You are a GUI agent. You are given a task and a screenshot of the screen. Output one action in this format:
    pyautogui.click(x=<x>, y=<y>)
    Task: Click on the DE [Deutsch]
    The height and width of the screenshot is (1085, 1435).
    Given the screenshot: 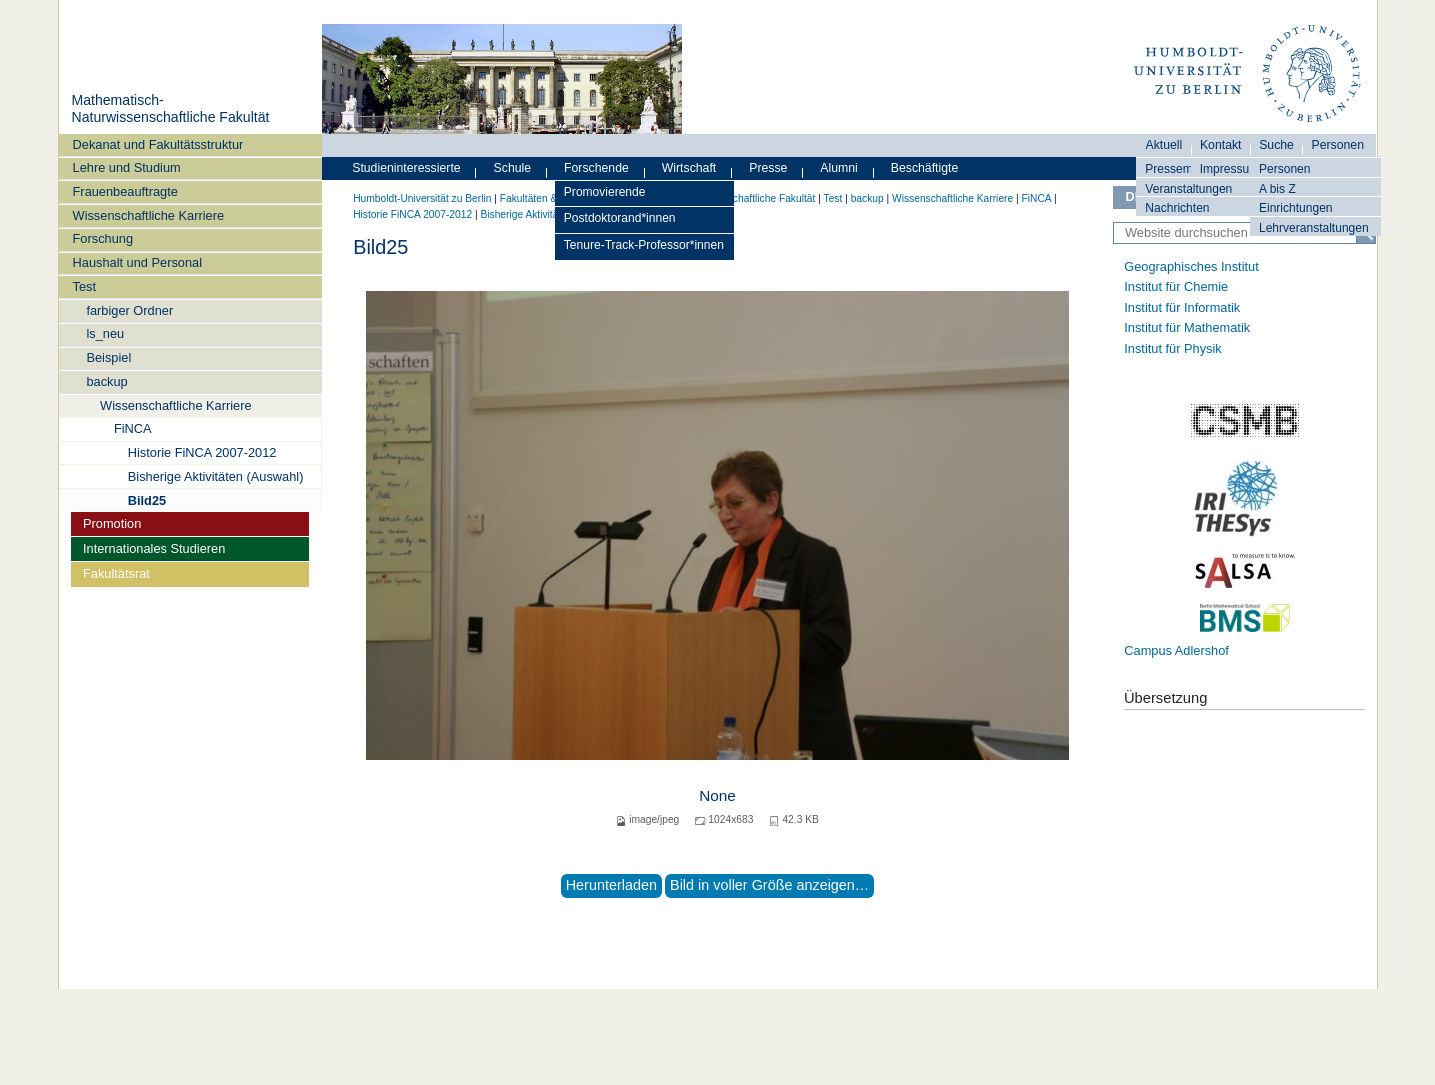 What is the action you would take?
    pyautogui.click(x=1135, y=196)
    